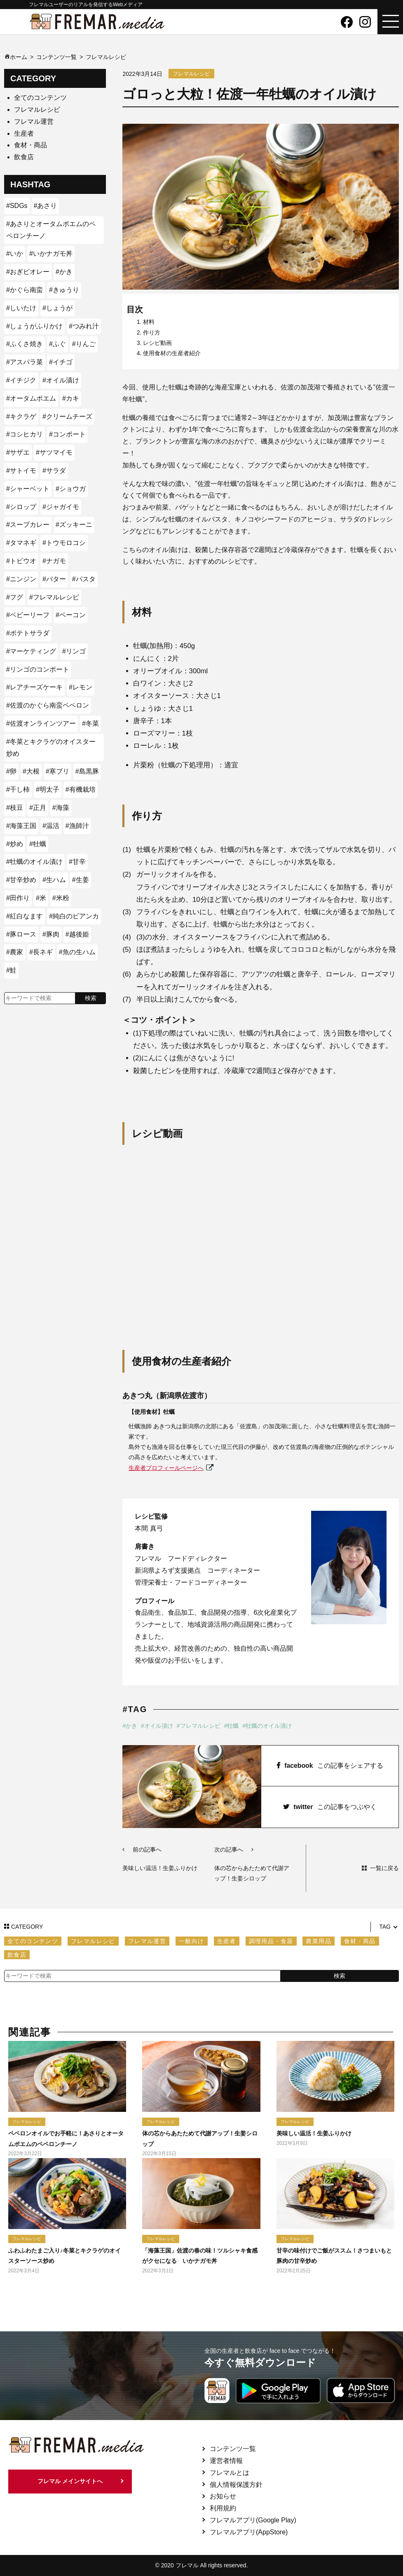 This screenshot has width=403, height=2576. I want to click on #サツマイモ, so click(54, 452).